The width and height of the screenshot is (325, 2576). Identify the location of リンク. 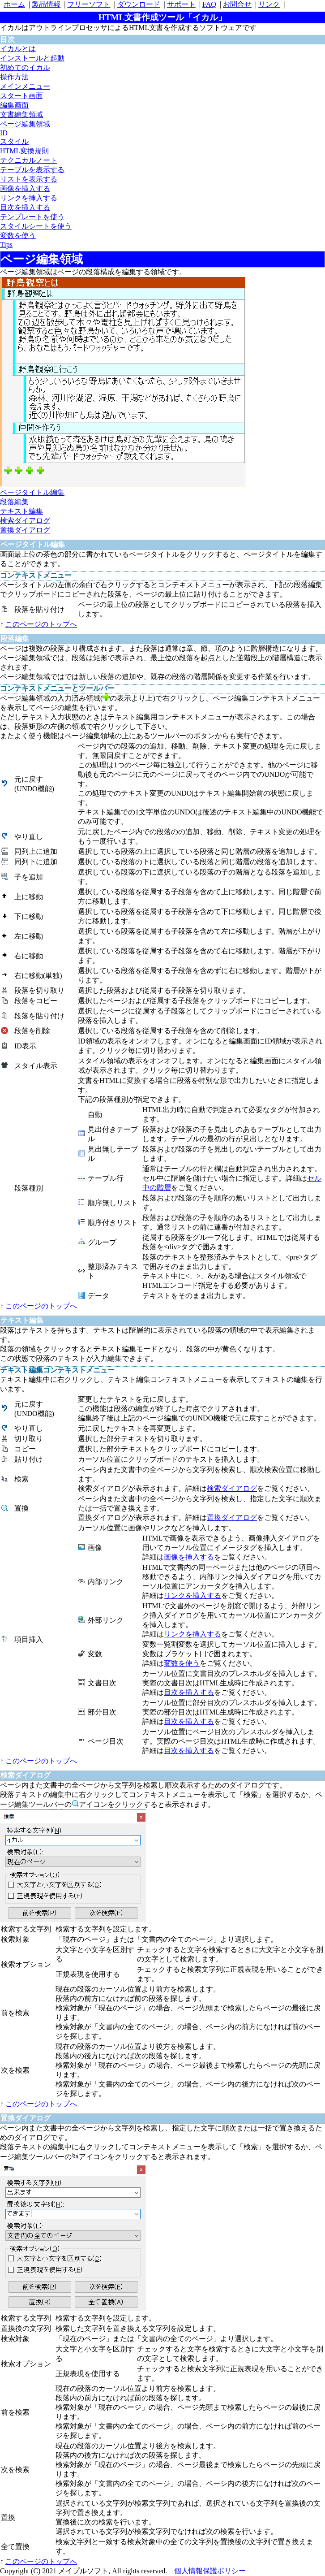
(269, 4).